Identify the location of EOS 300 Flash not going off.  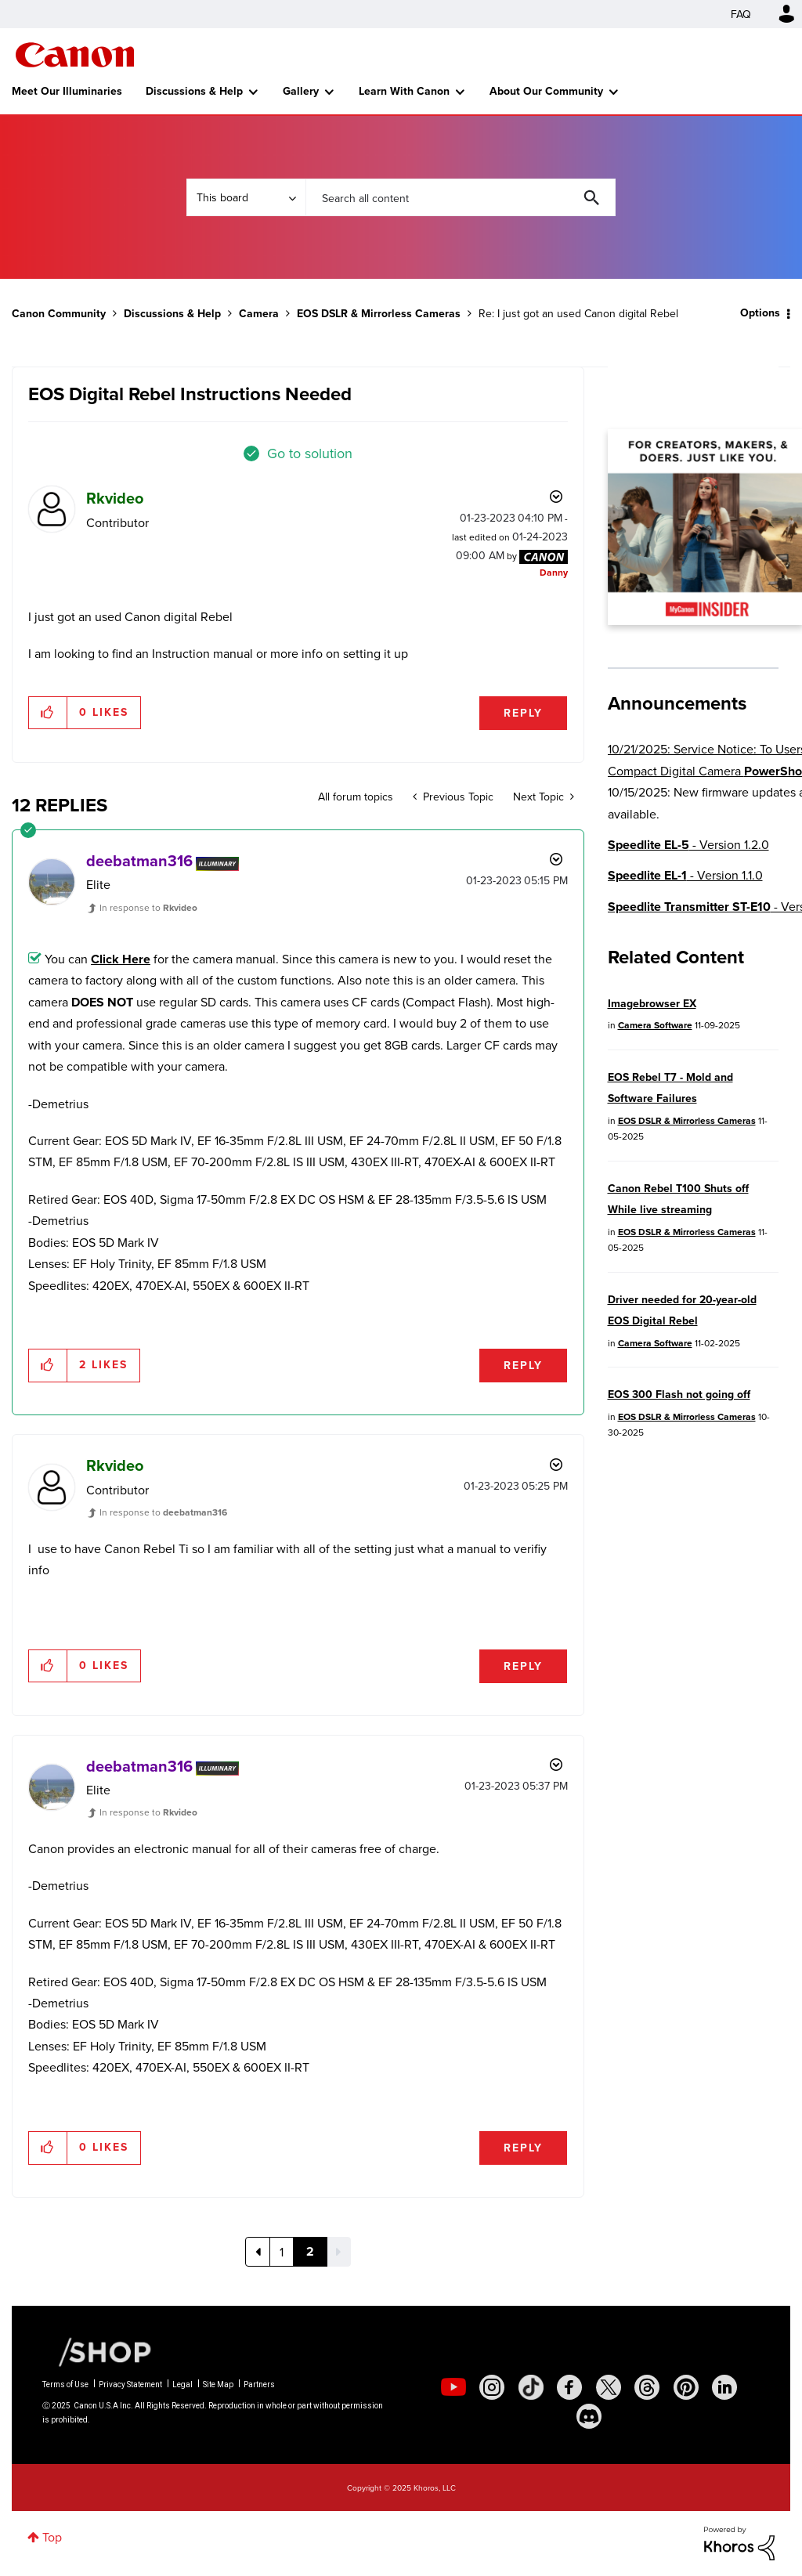
(679, 1394).